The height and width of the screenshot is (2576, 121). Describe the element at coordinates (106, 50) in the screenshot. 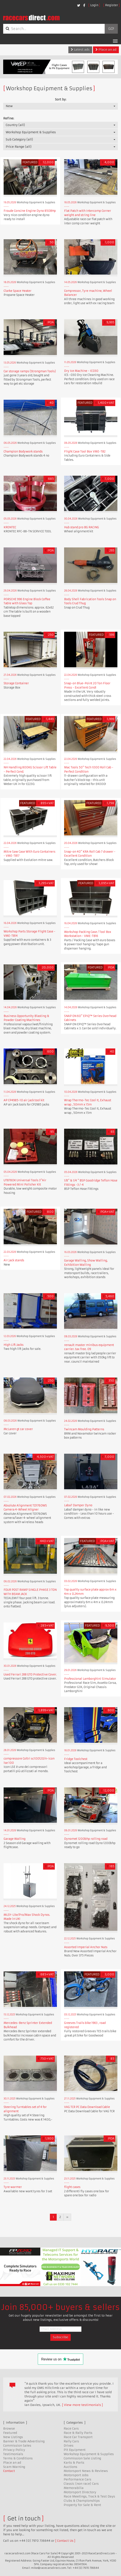

I see `Place an ad` at that location.